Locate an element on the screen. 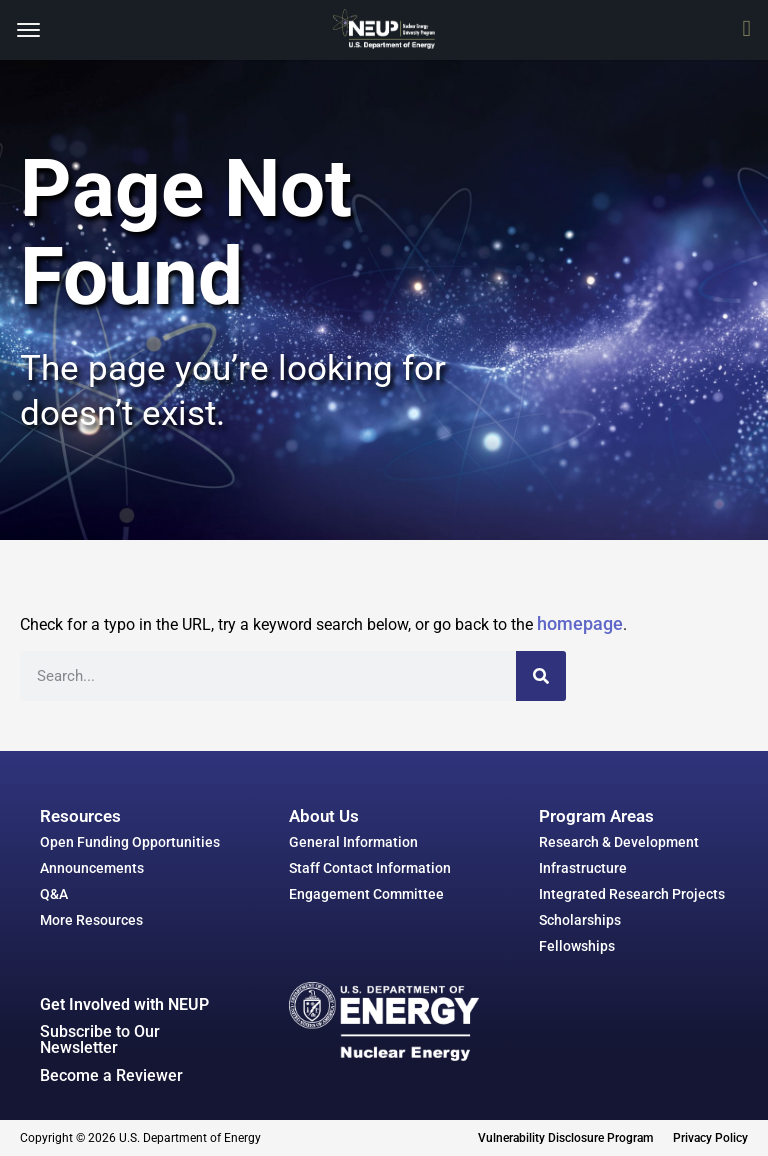 This screenshot has width=768, height=1156. More Resources is located at coordinates (91, 920).